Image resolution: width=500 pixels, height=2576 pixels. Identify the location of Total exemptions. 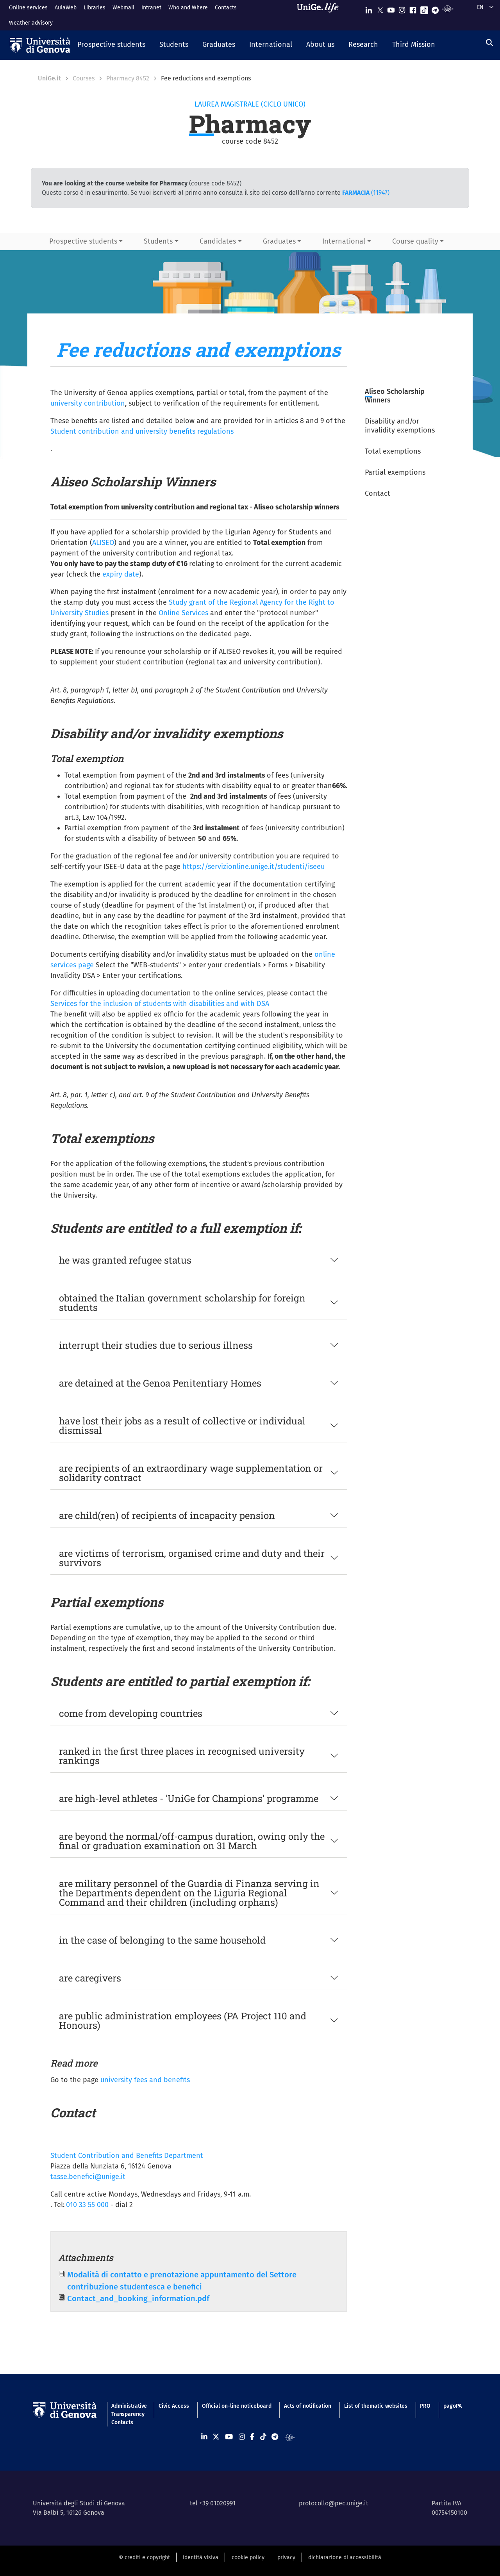
(393, 451).